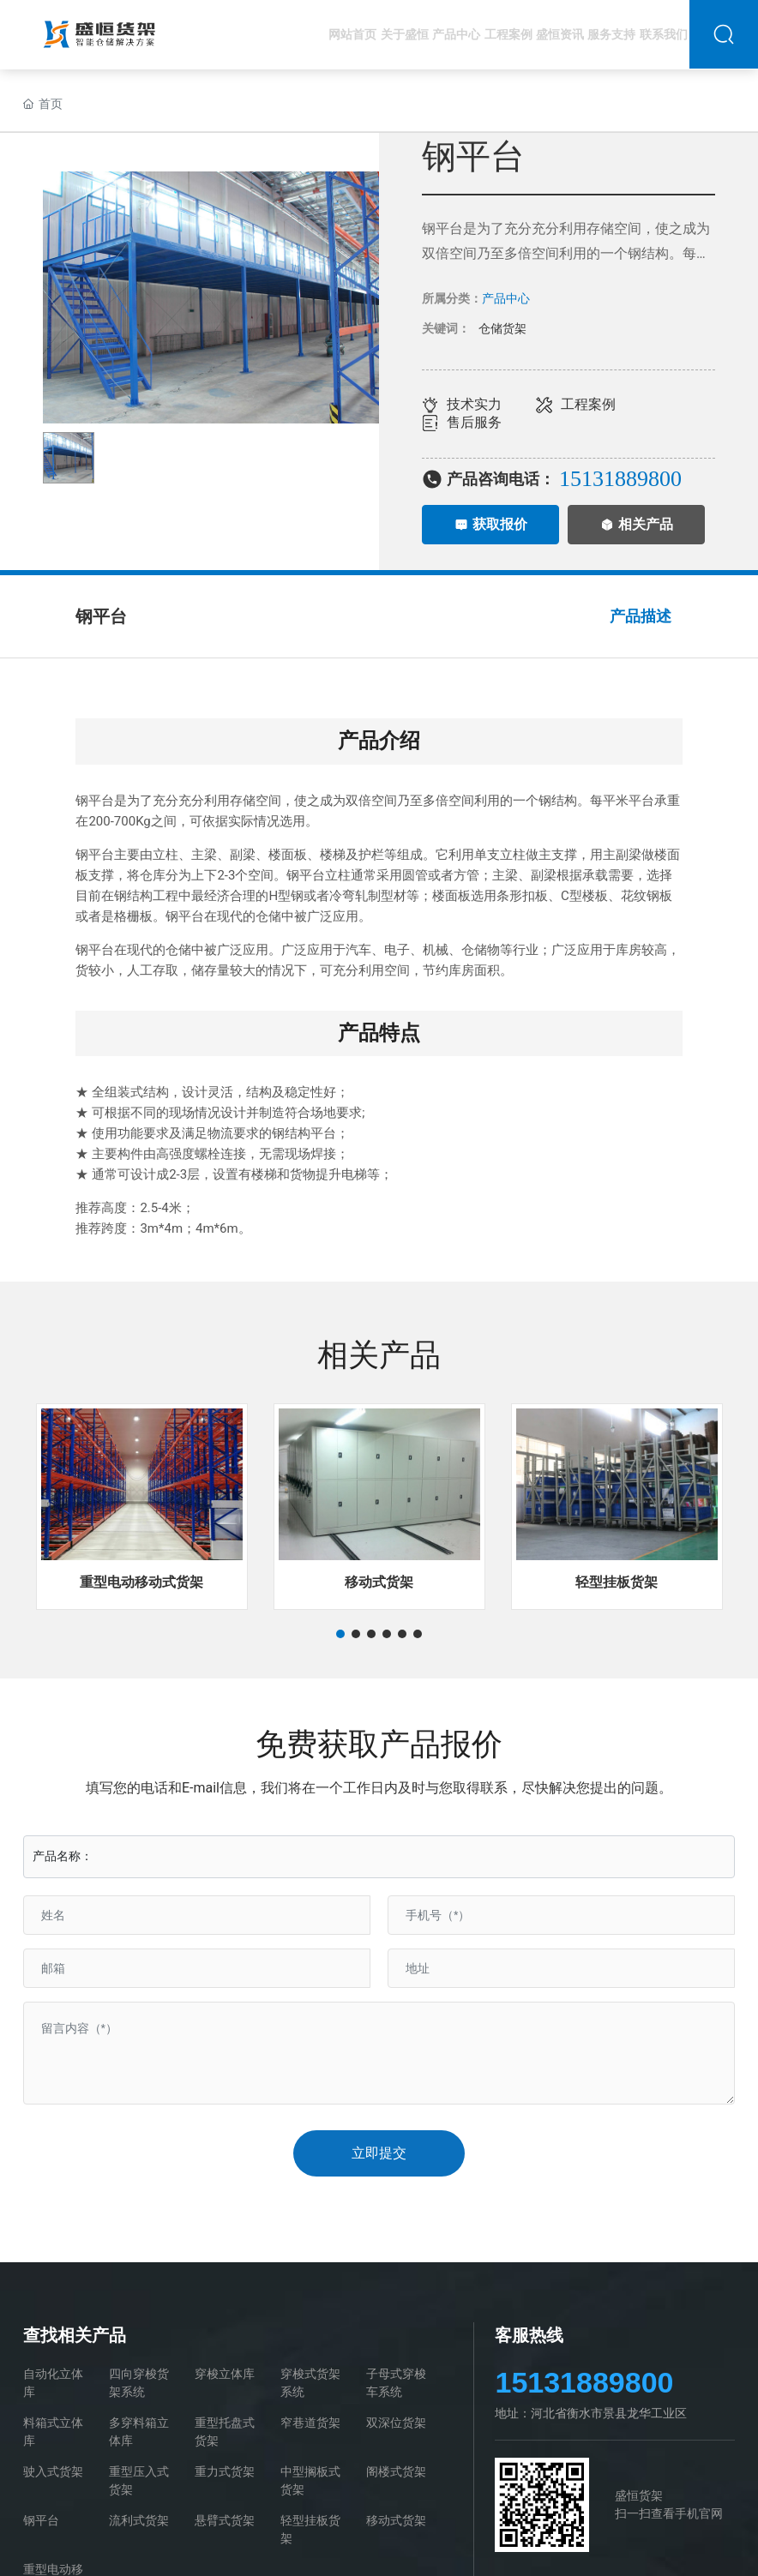 The image size is (758, 2576). I want to click on 阁楼式货架, so click(396, 2471).